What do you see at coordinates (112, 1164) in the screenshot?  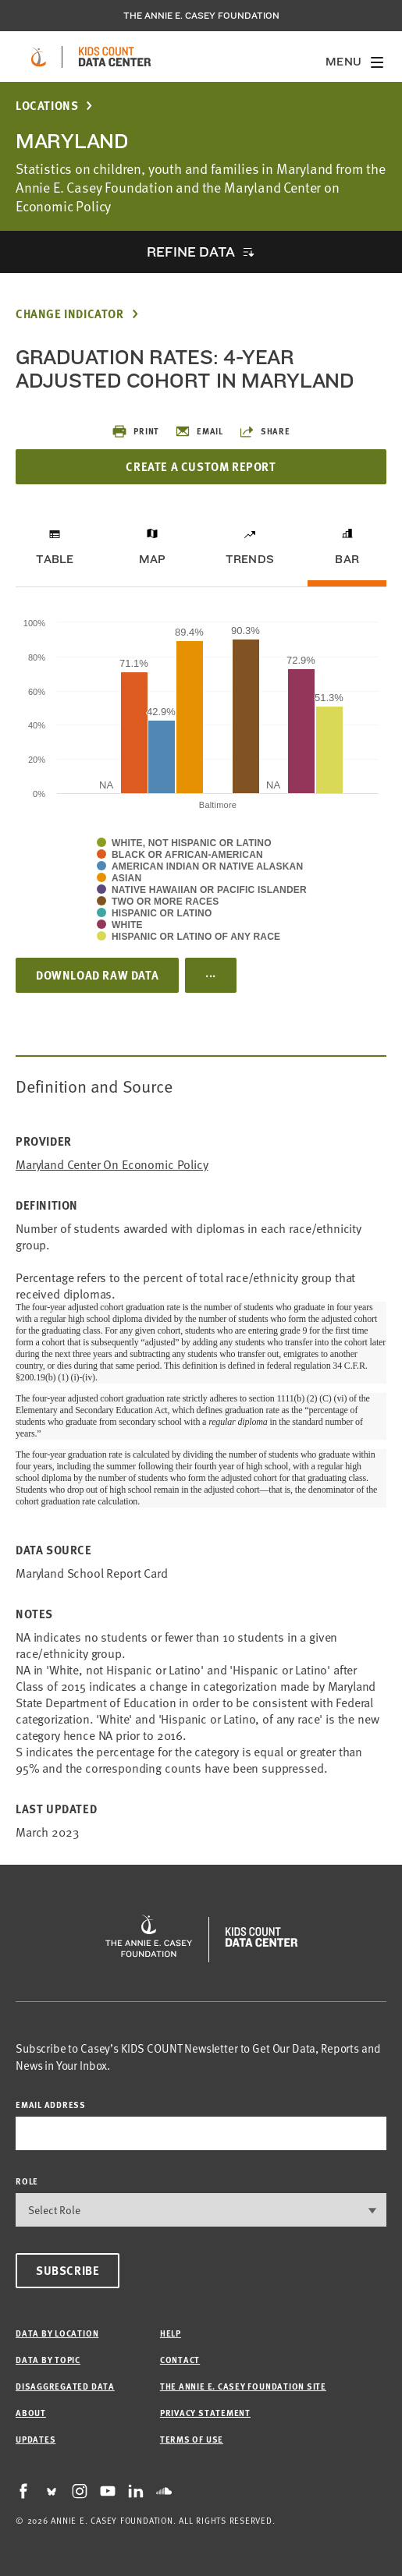 I see `Maryland Center on Economic Policy` at bounding box center [112, 1164].